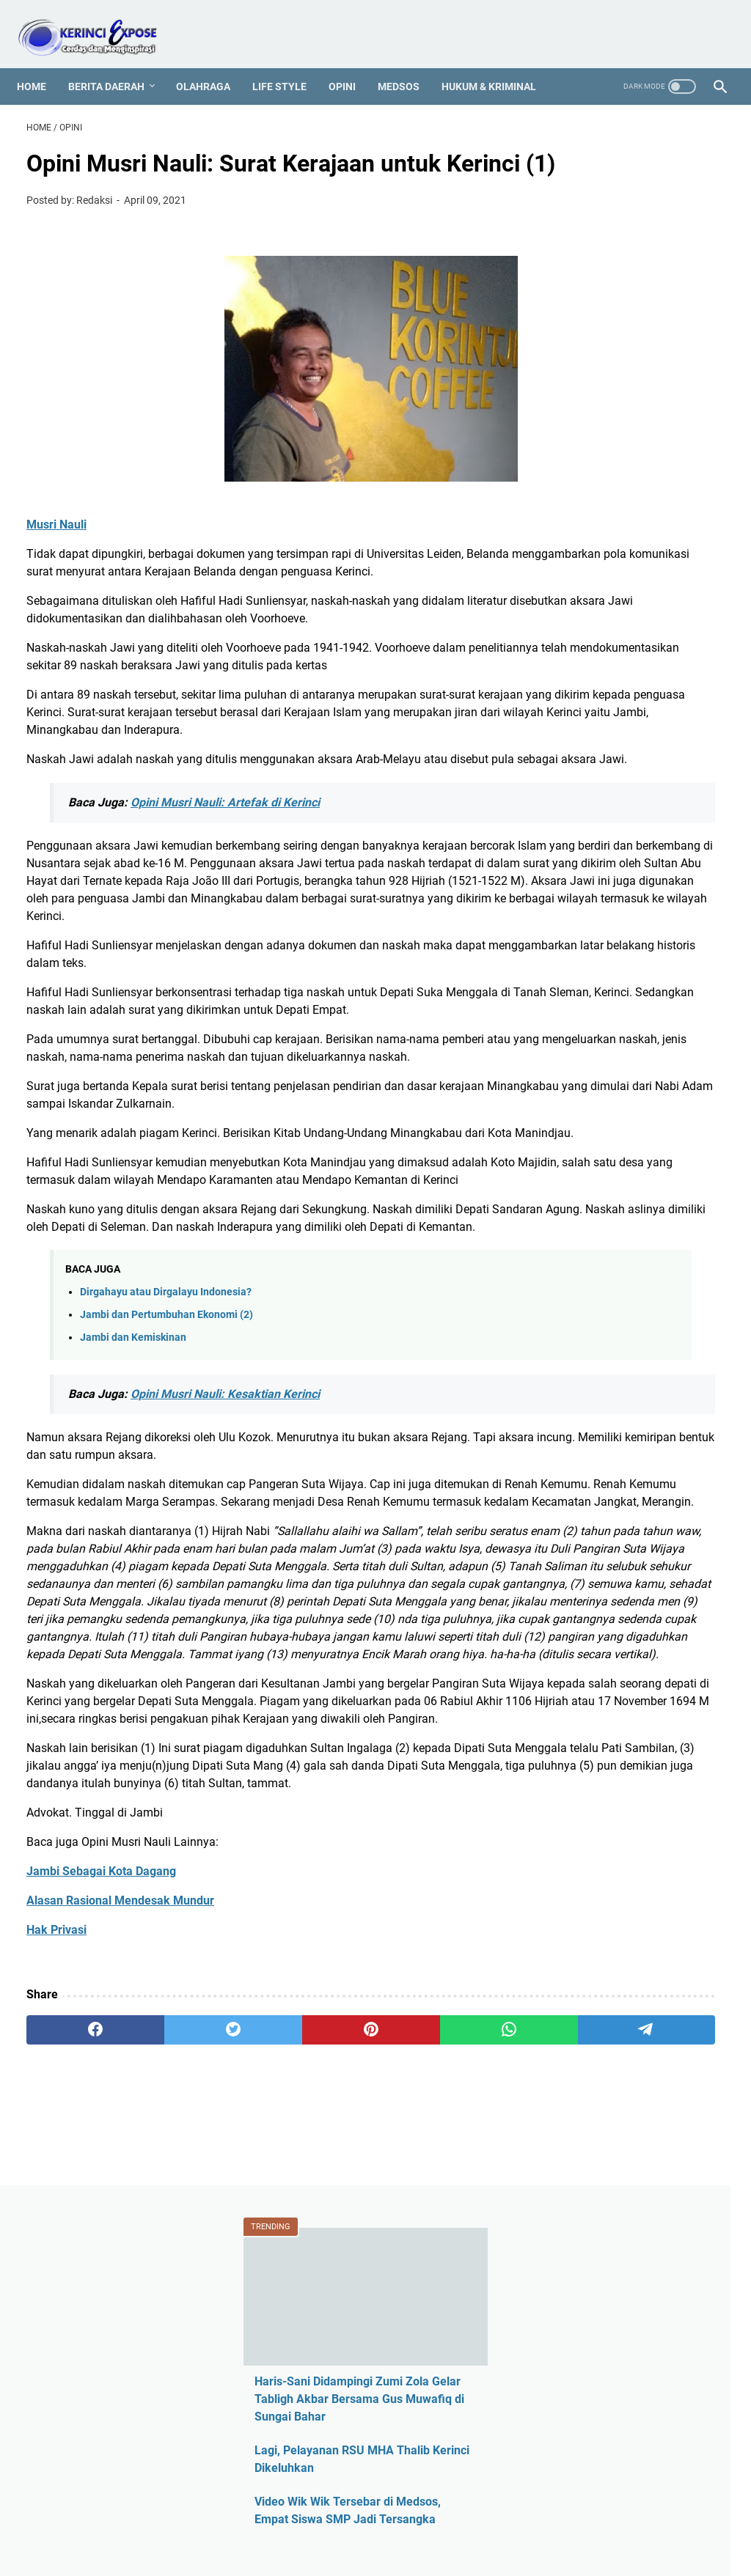 The width and height of the screenshot is (751, 2576). I want to click on [pinterest], so click(259, 2367).